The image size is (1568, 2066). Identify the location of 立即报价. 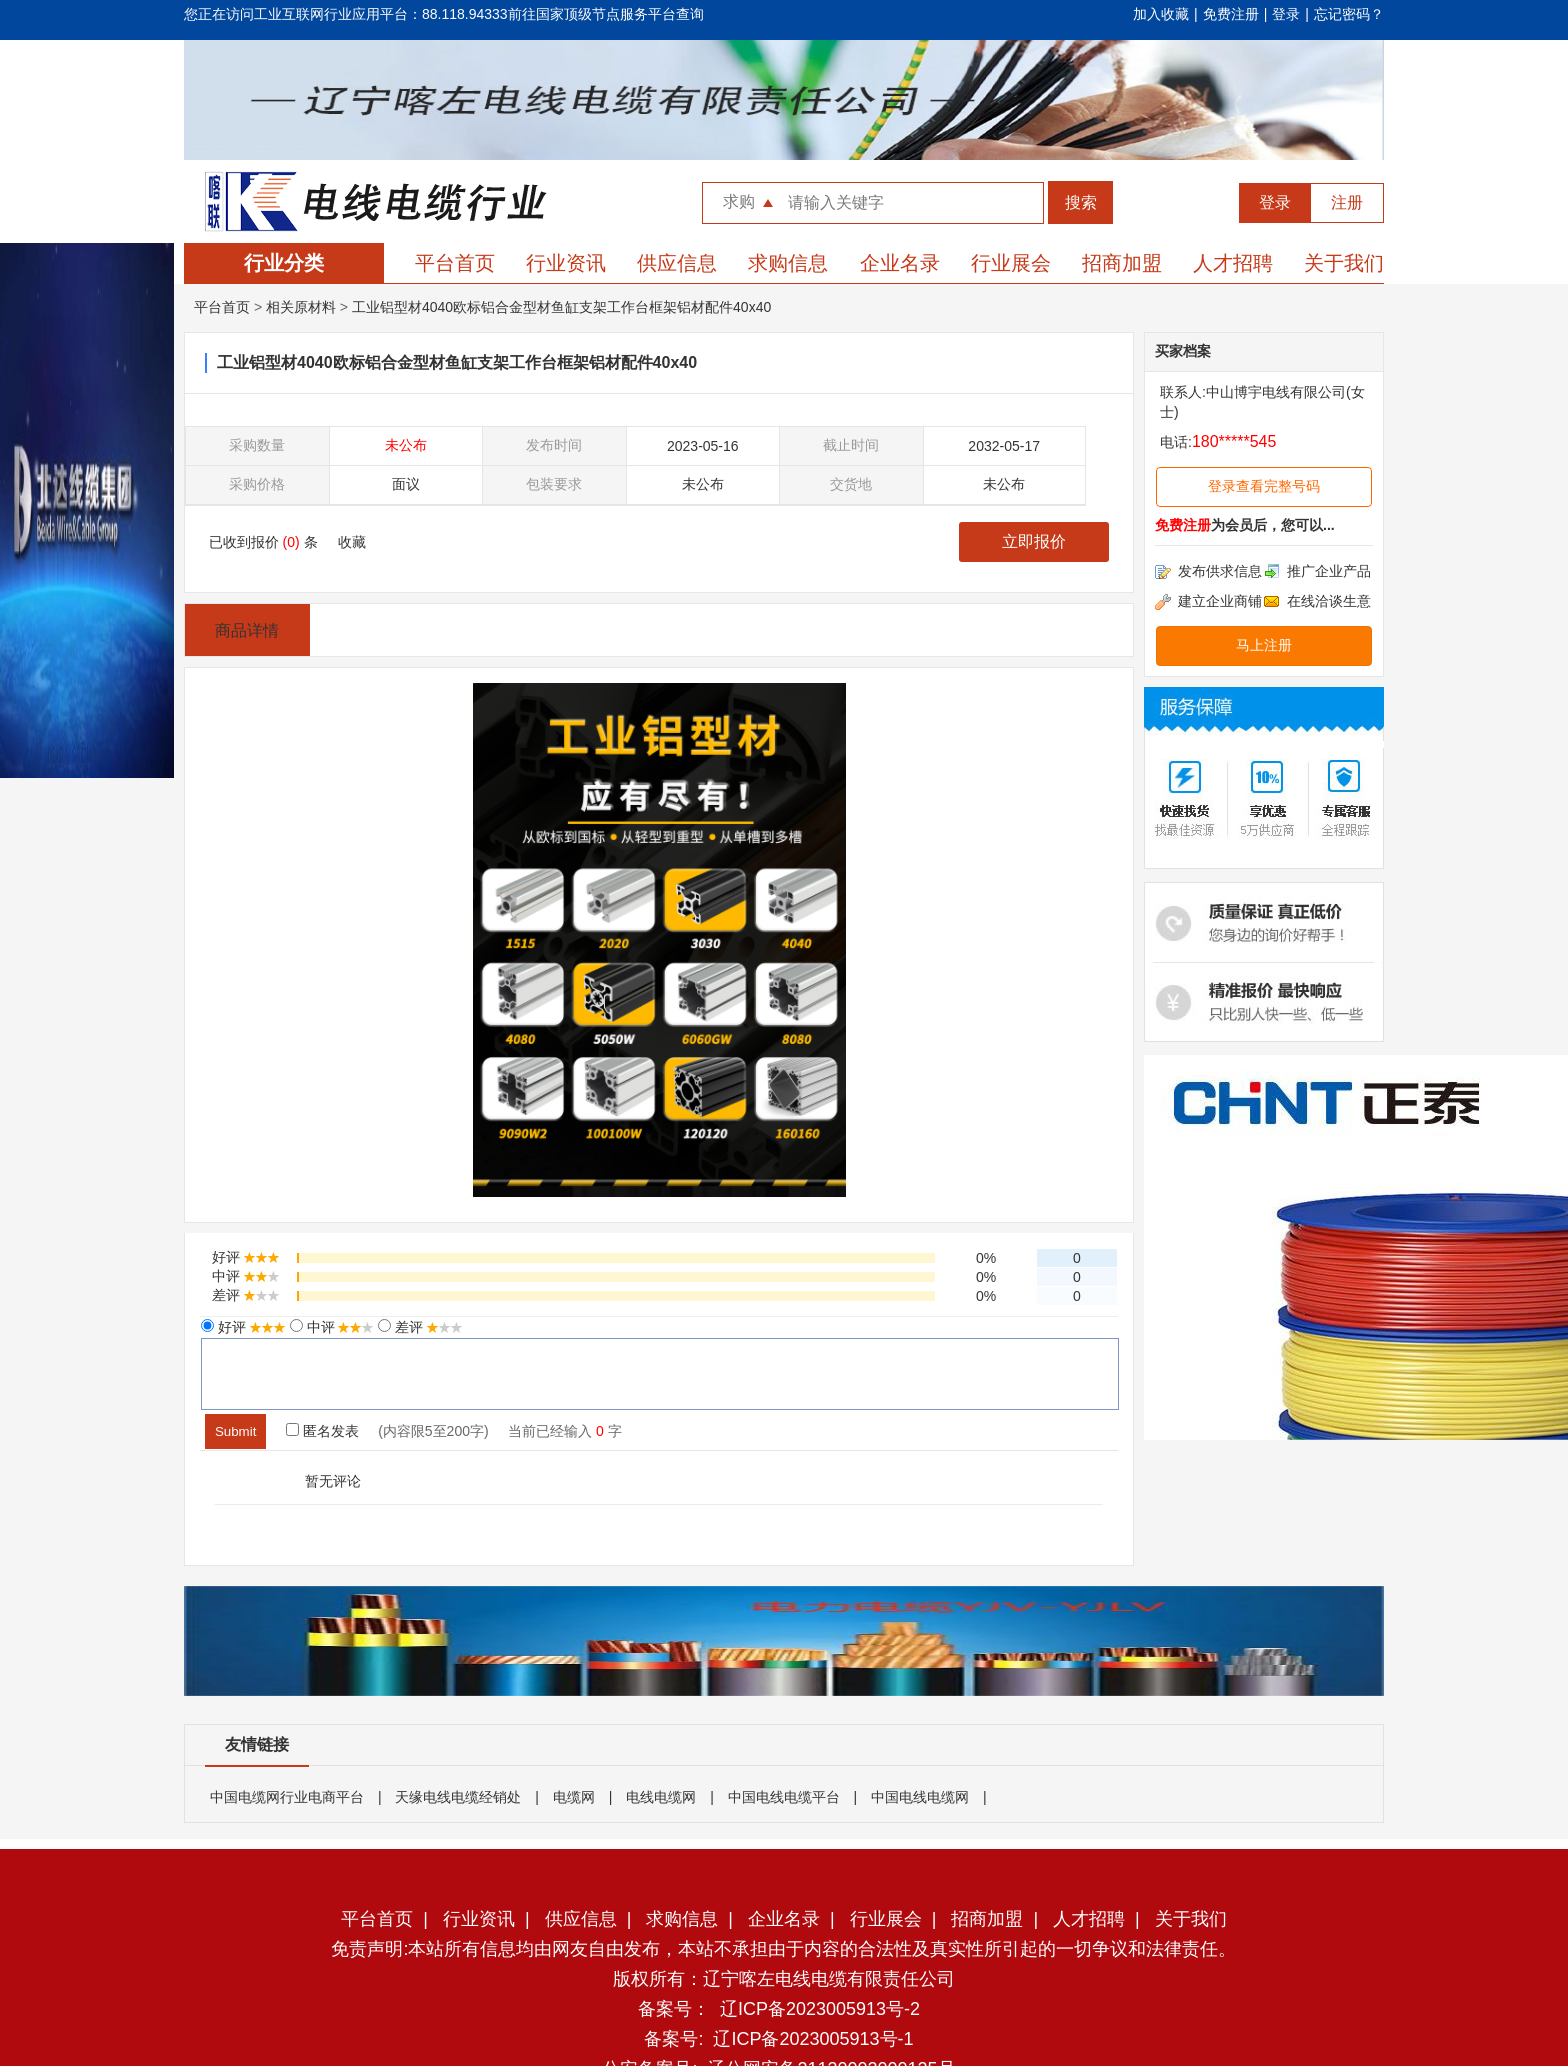
(1034, 541).